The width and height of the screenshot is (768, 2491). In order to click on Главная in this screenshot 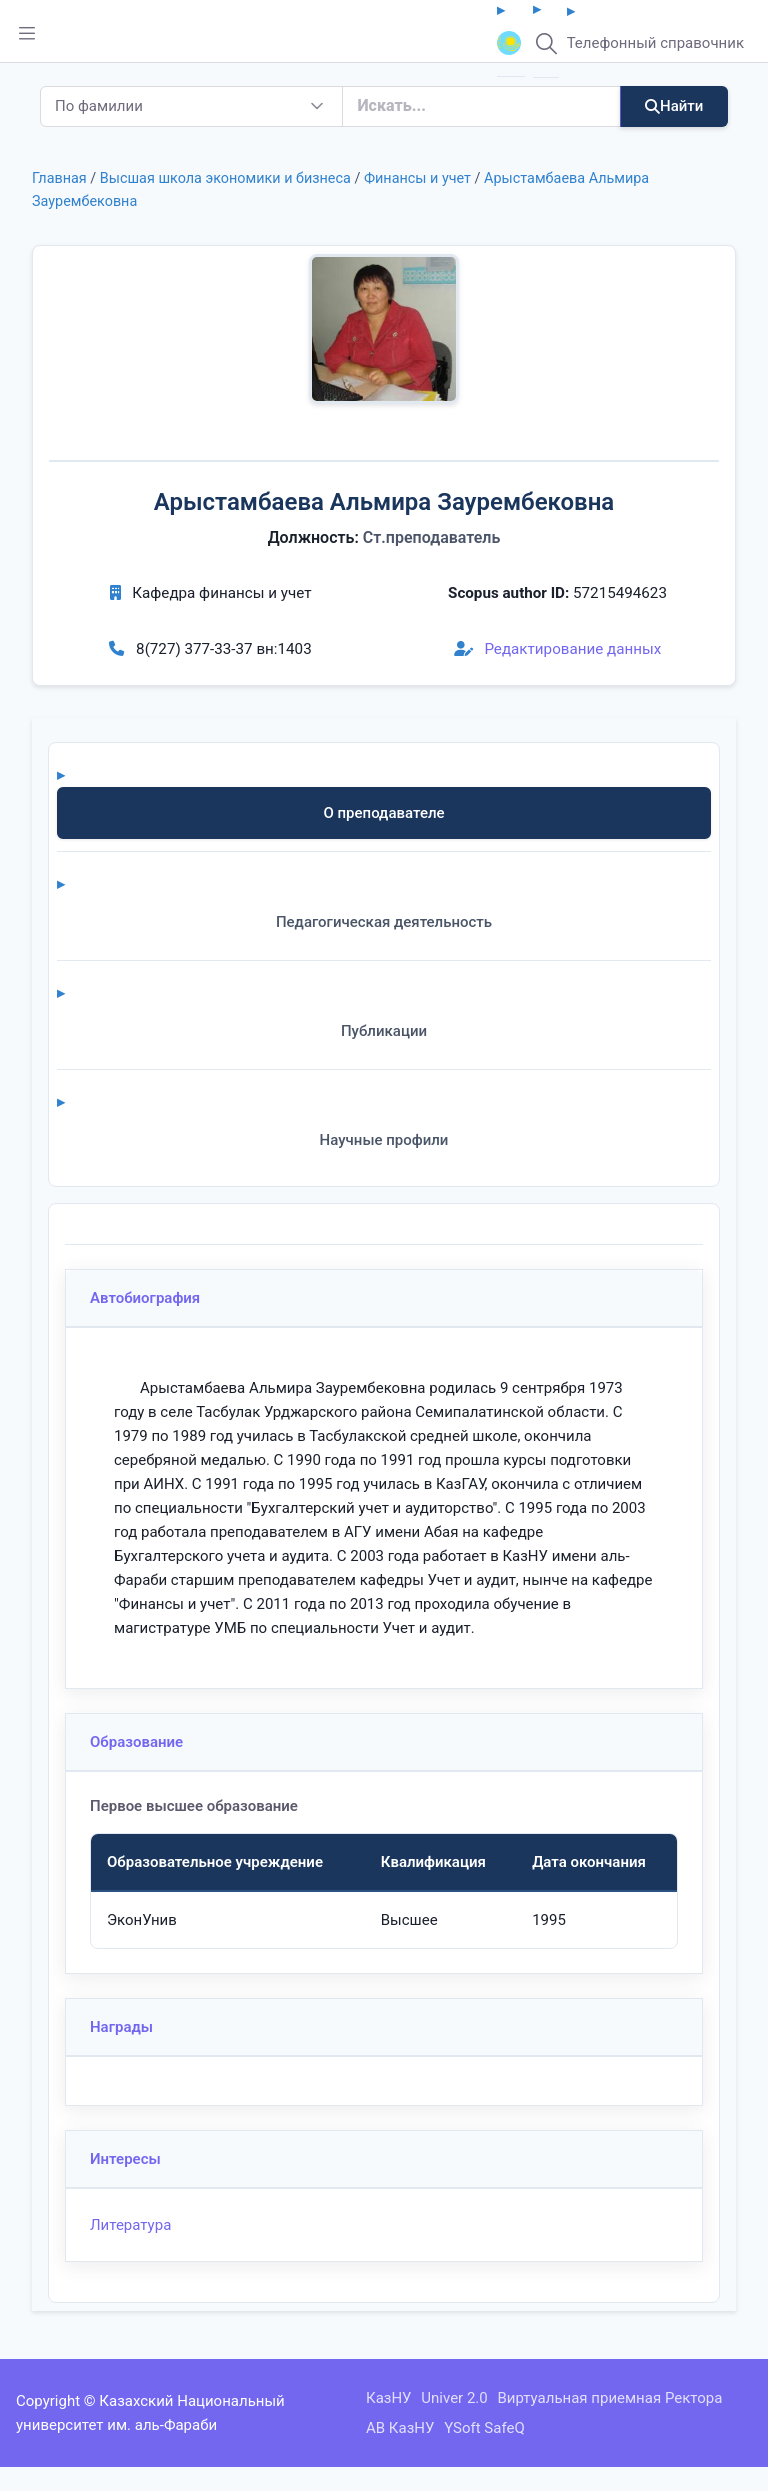, I will do `click(59, 178)`.